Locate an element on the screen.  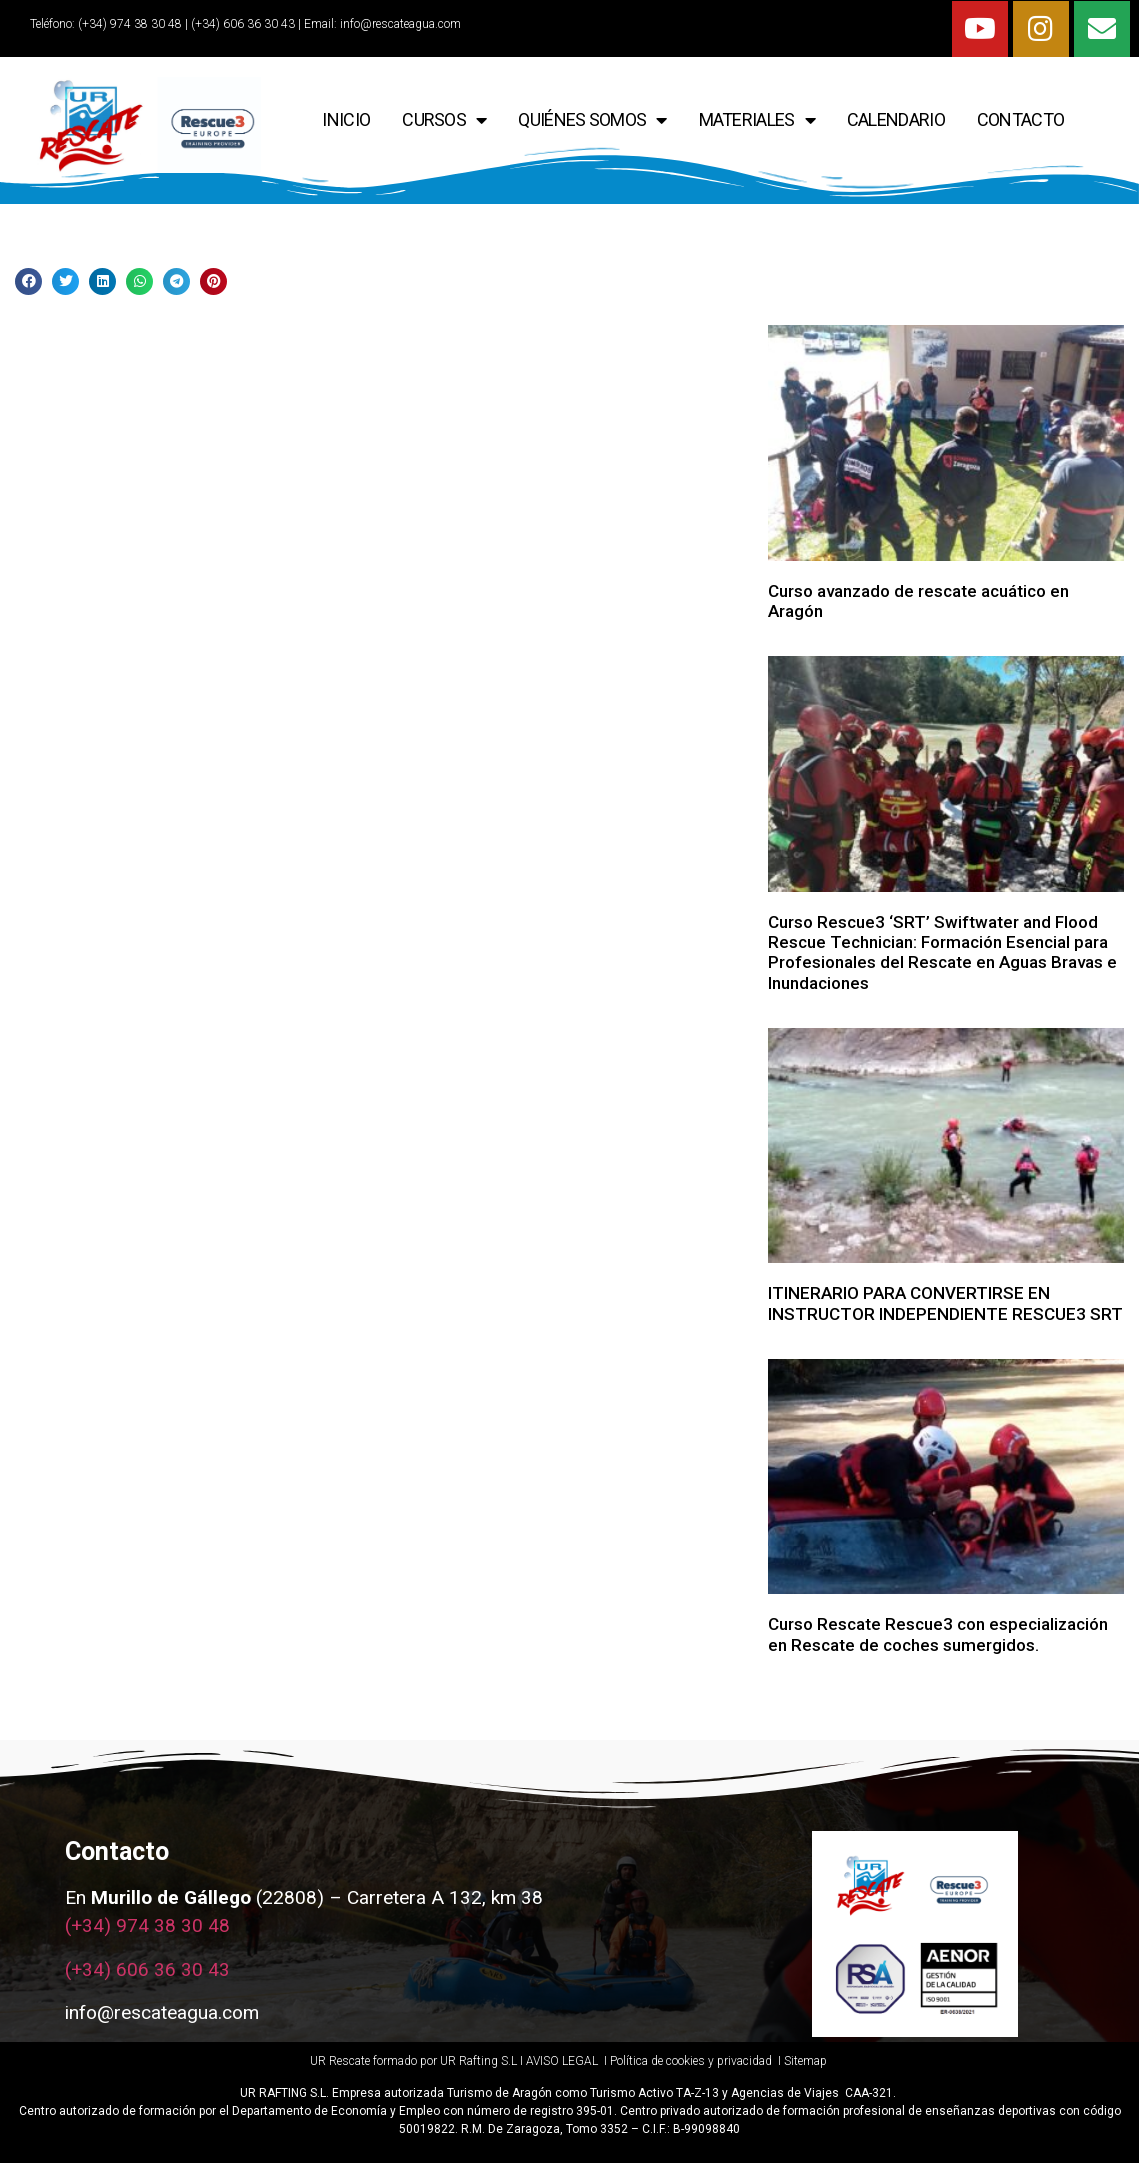
[Share on facebook] is located at coordinates (28, 281).